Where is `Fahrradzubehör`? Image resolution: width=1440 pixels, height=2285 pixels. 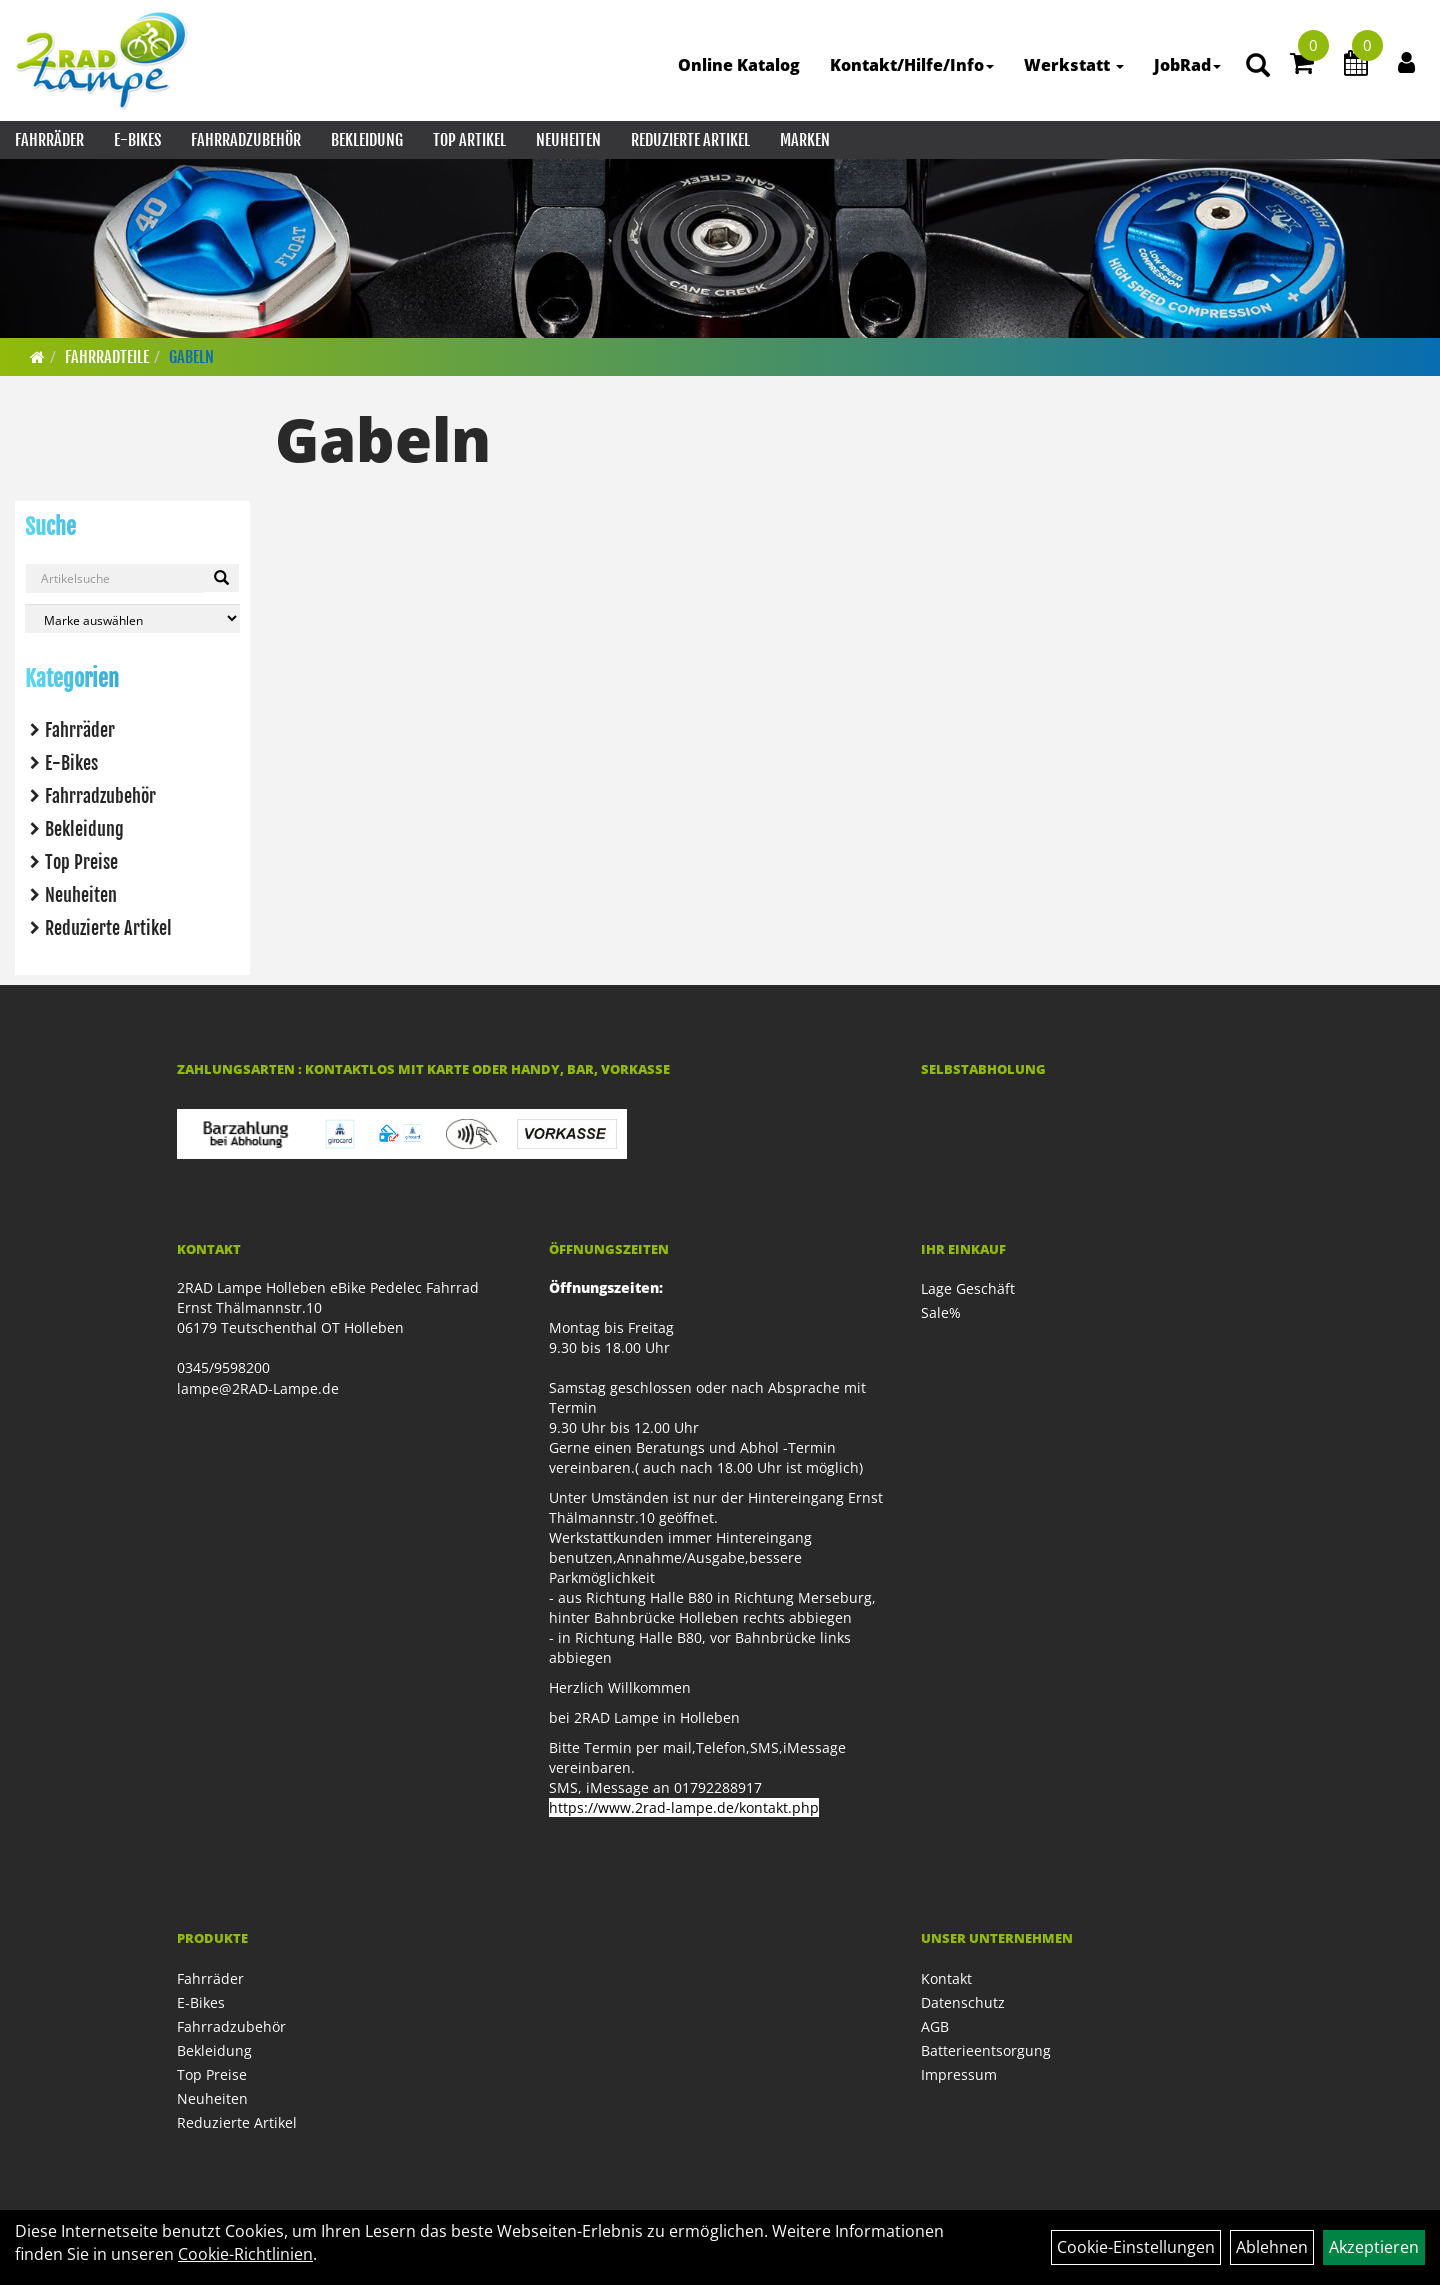 Fahrradzubehör is located at coordinates (246, 140).